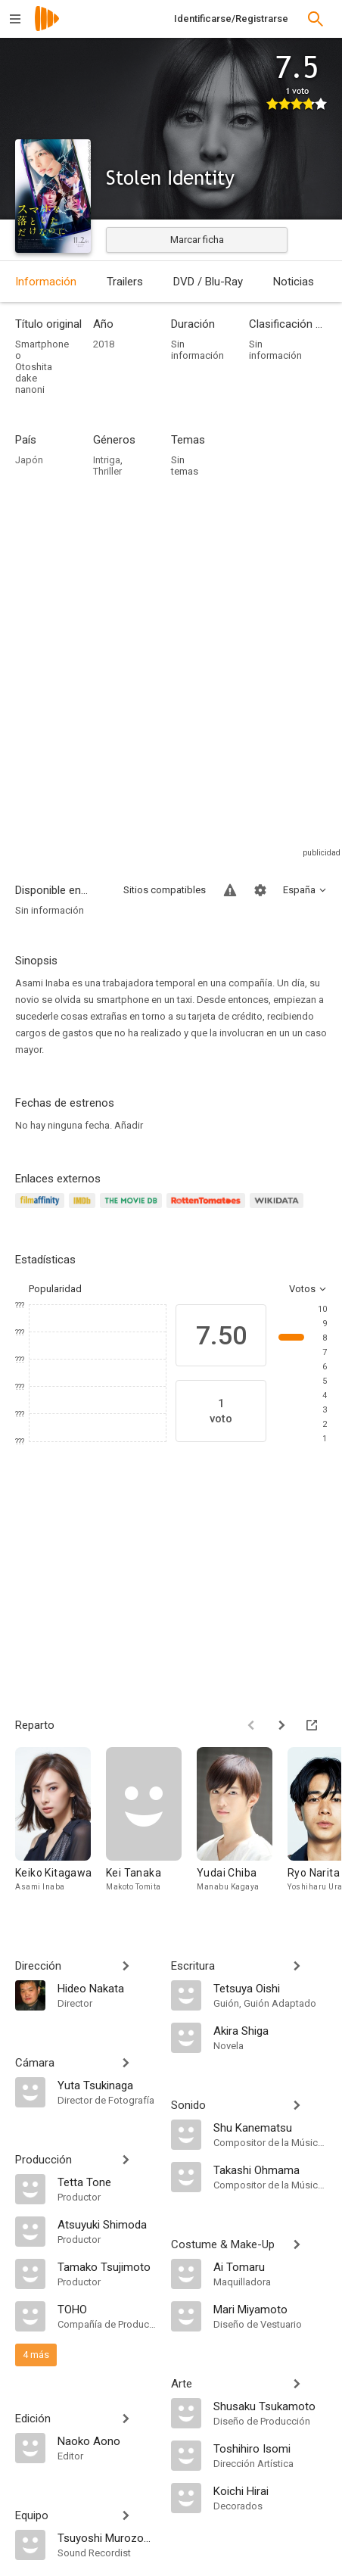  I want to click on [Koichi Hirai], so click(270, 2490).